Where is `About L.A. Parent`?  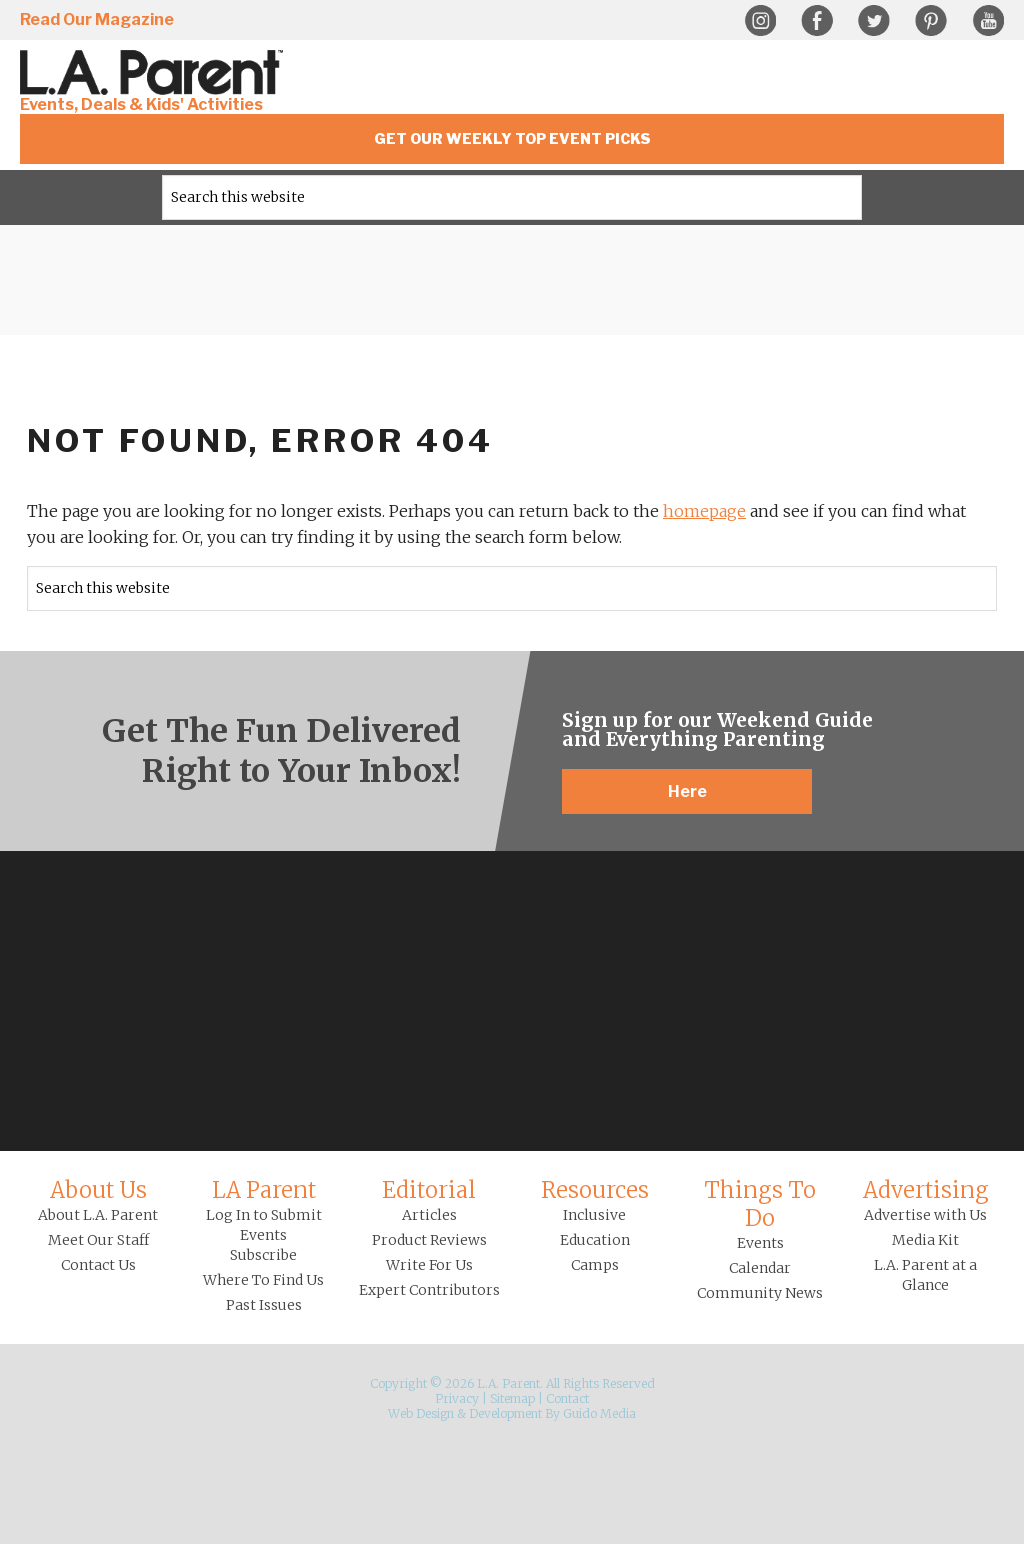 About L.A. Parent is located at coordinates (98, 1215).